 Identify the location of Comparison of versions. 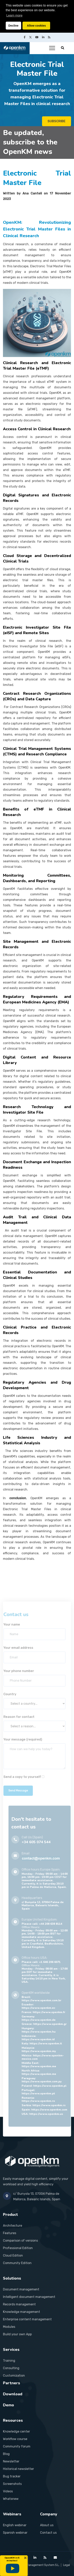
(20, 2240).